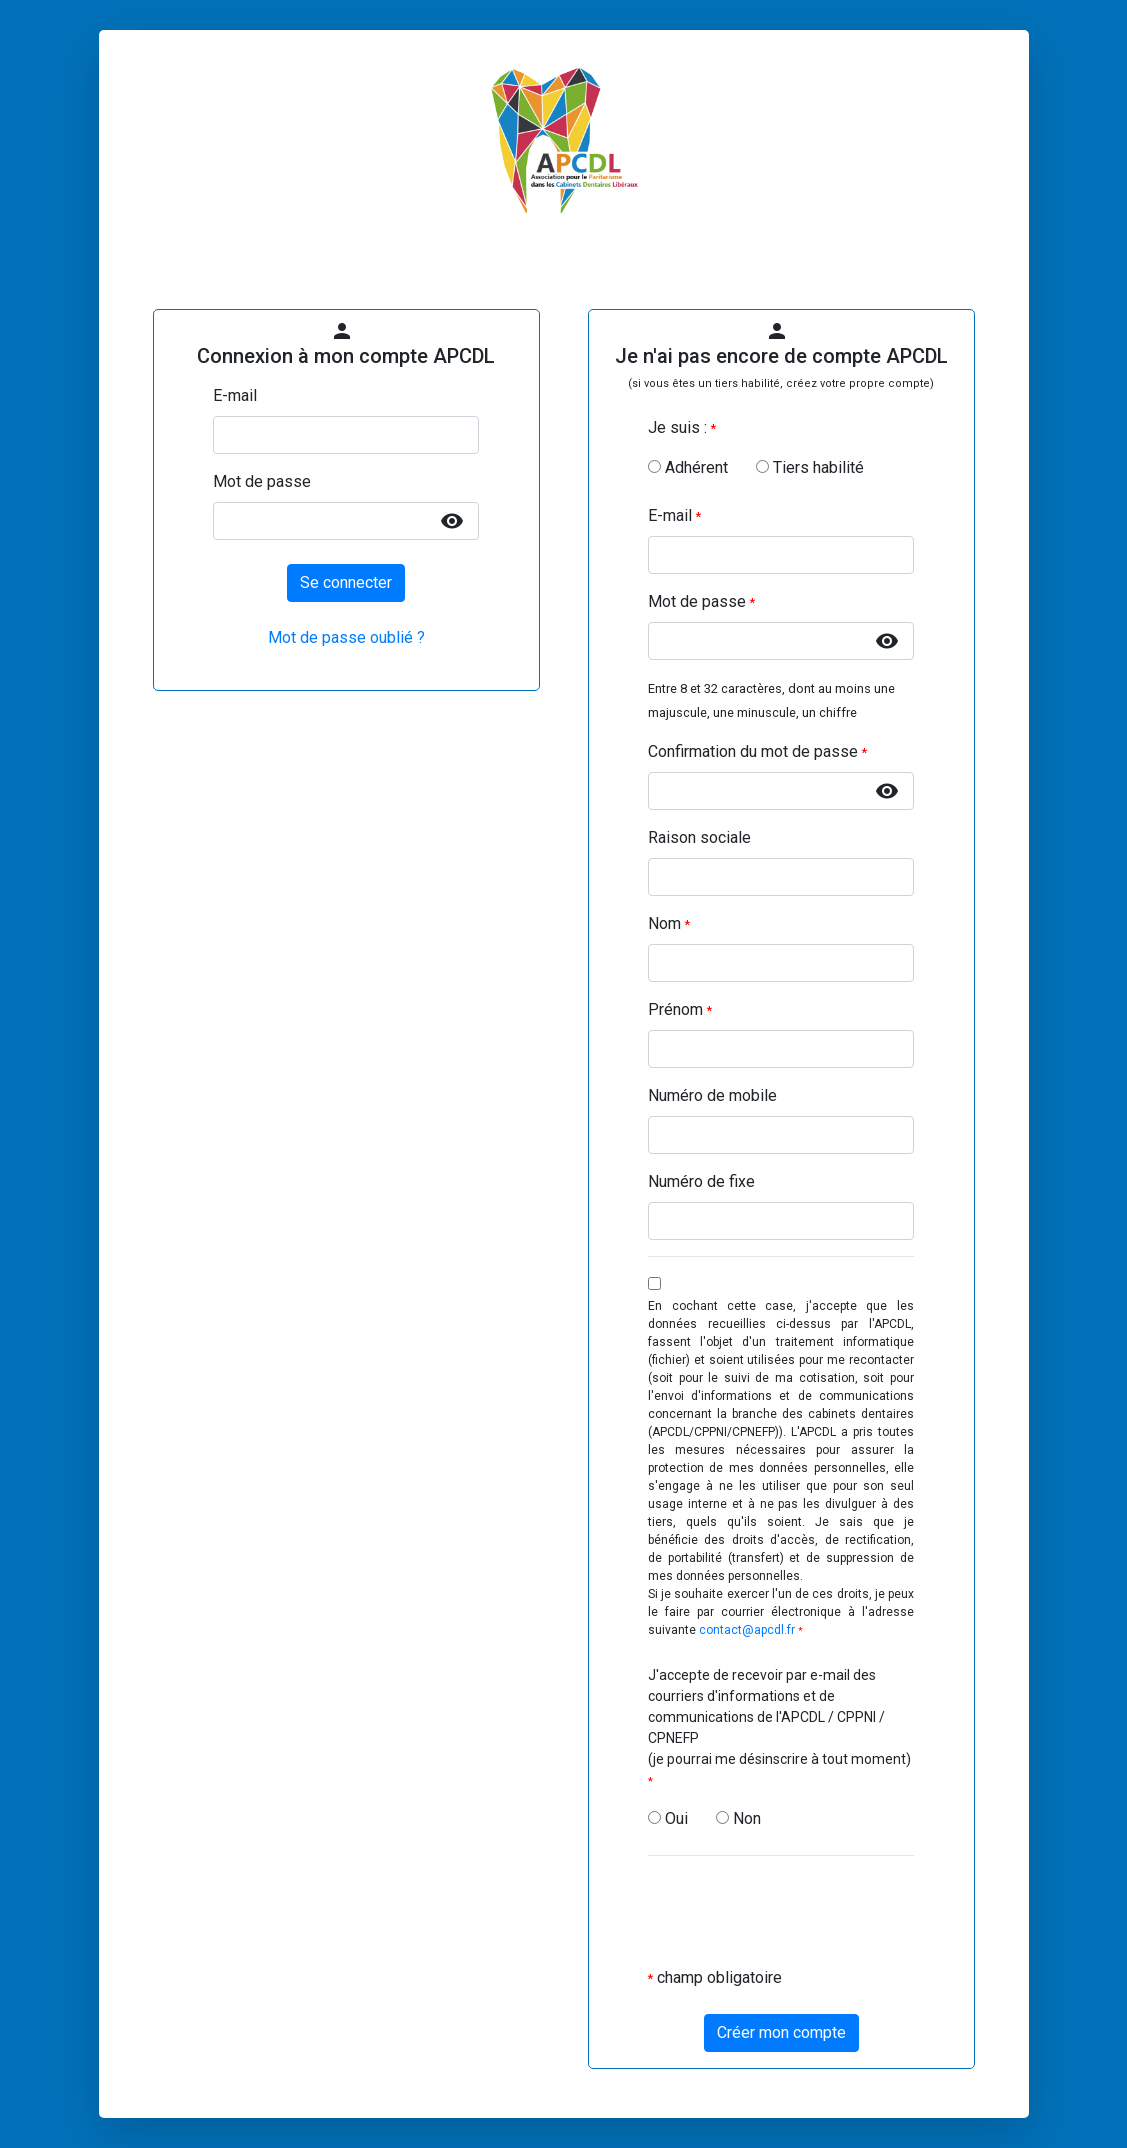 The image size is (1127, 2148). I want to click on Numéro de fixe, so click(701, 1181).